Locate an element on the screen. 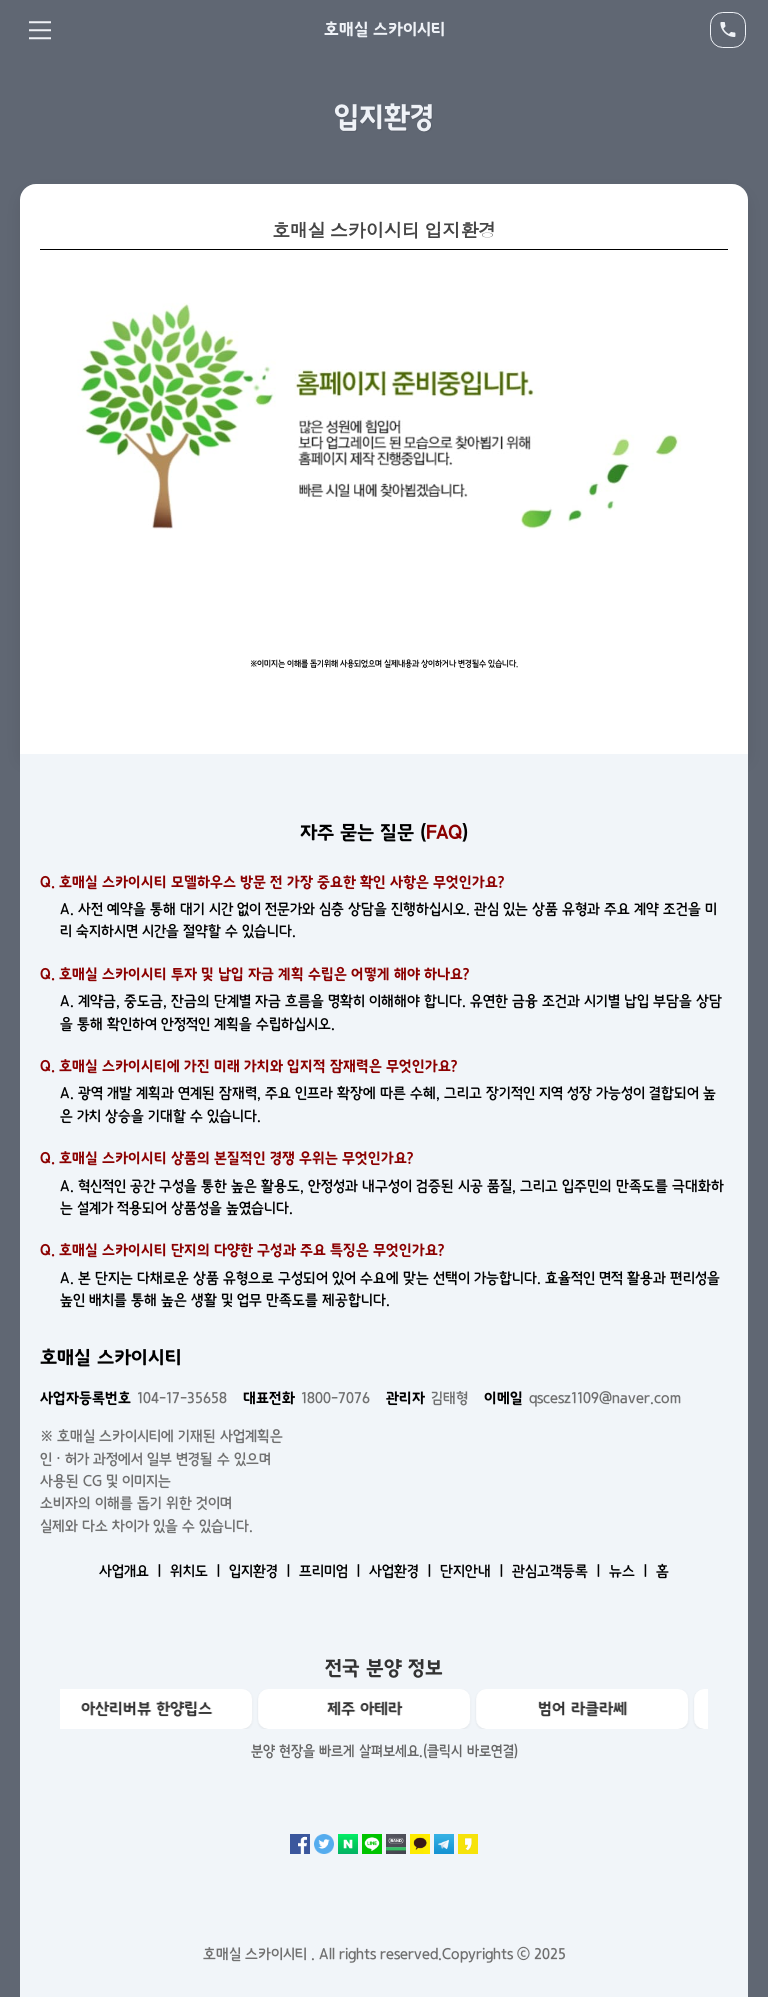 The width and height of the screenshot is (768, 1997). 프리미엄 ㅣ is located at coordinates (332, 1571).